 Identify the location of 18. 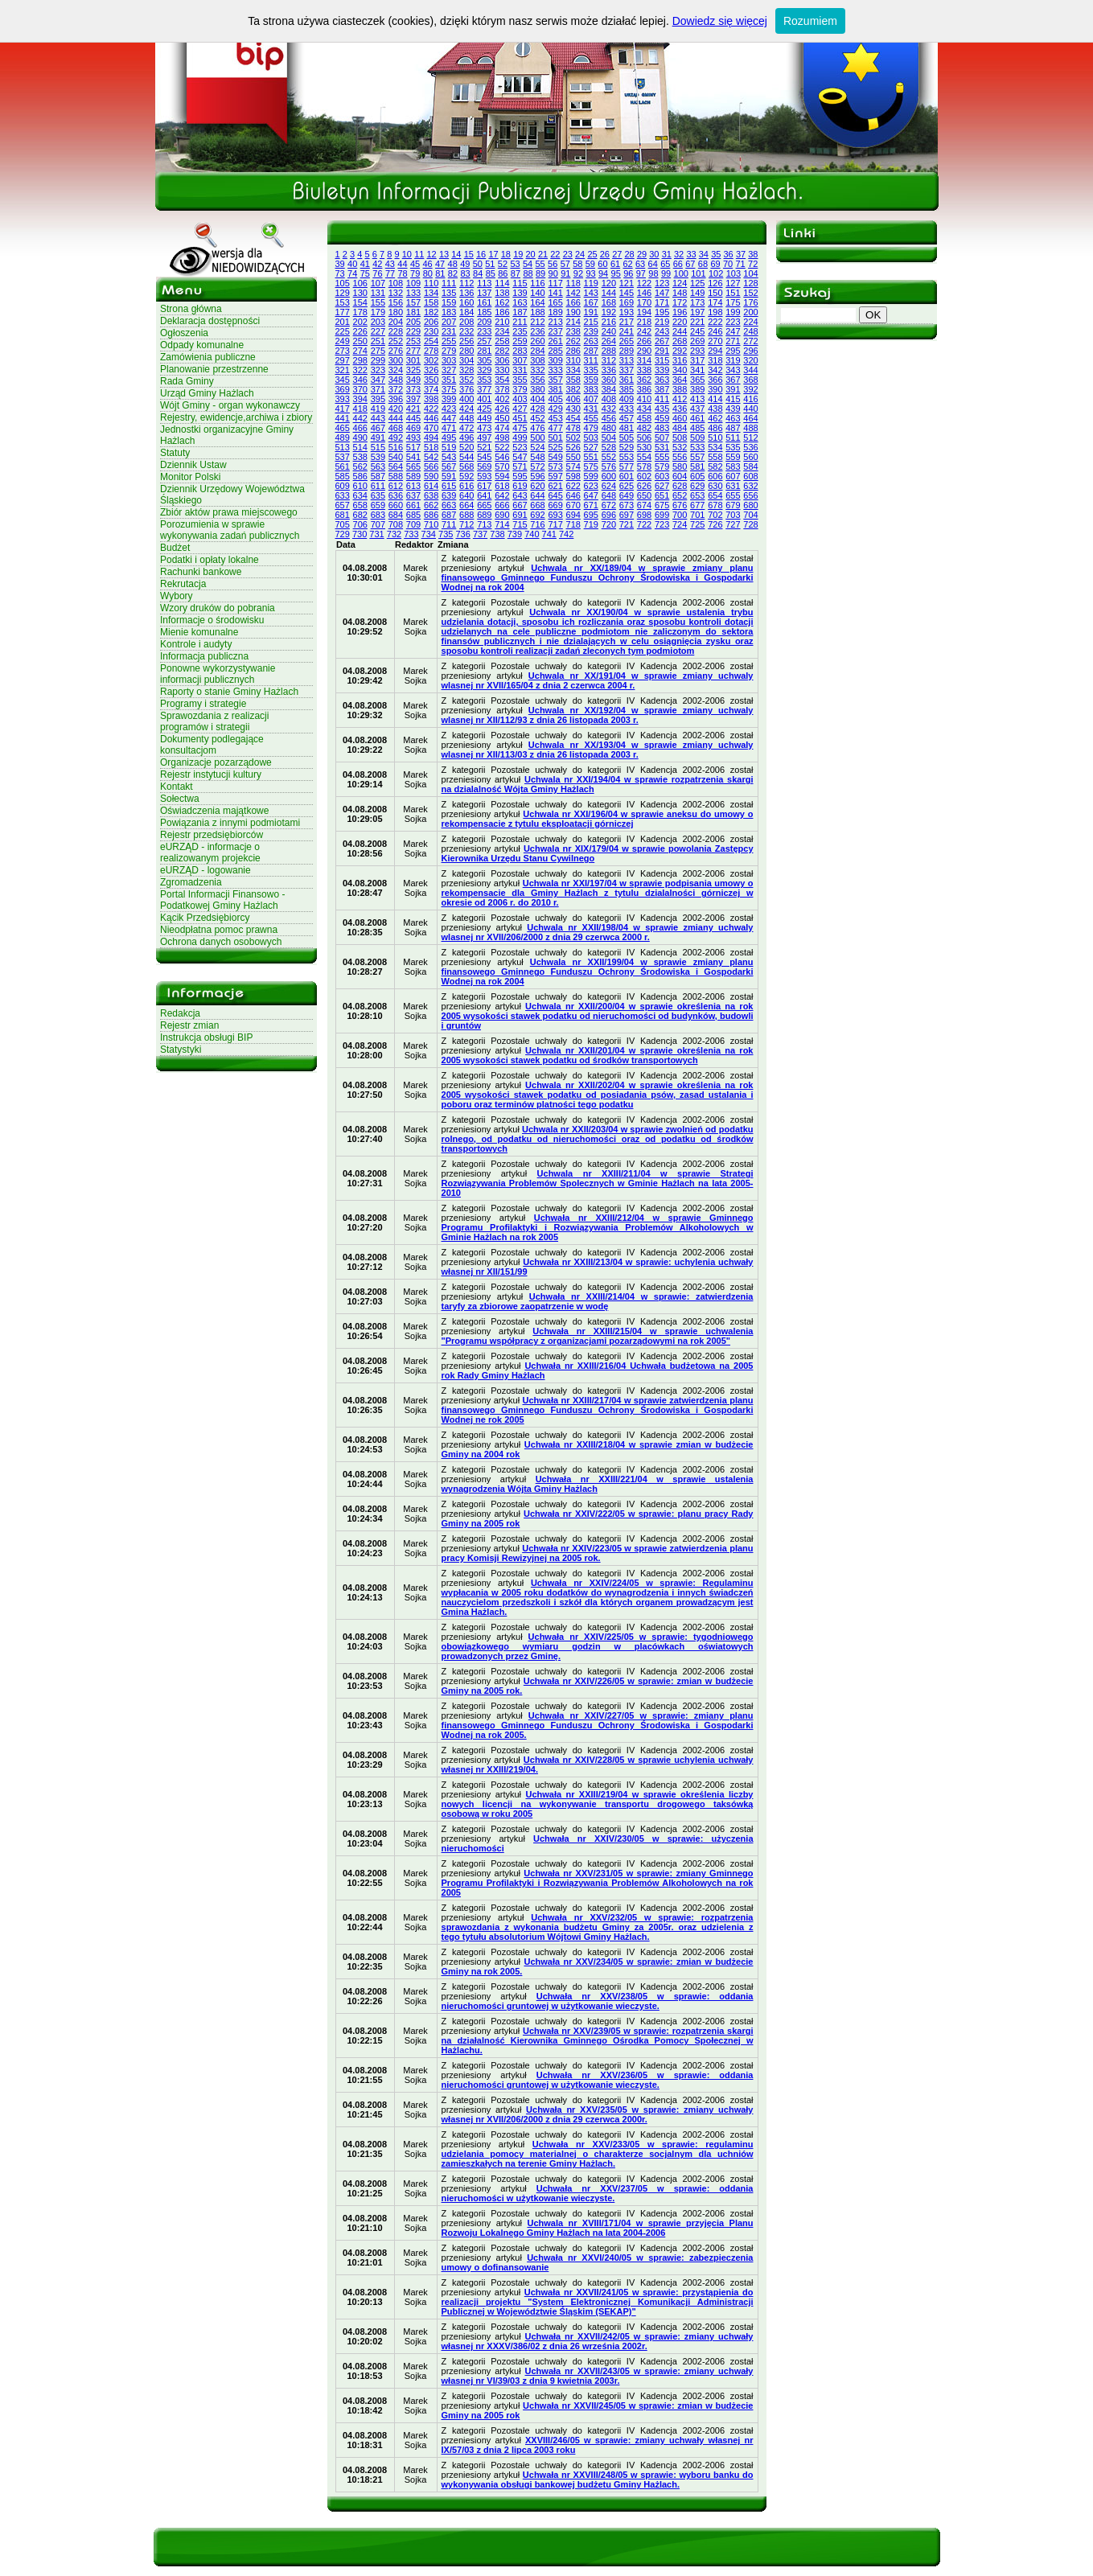
(506, 254).